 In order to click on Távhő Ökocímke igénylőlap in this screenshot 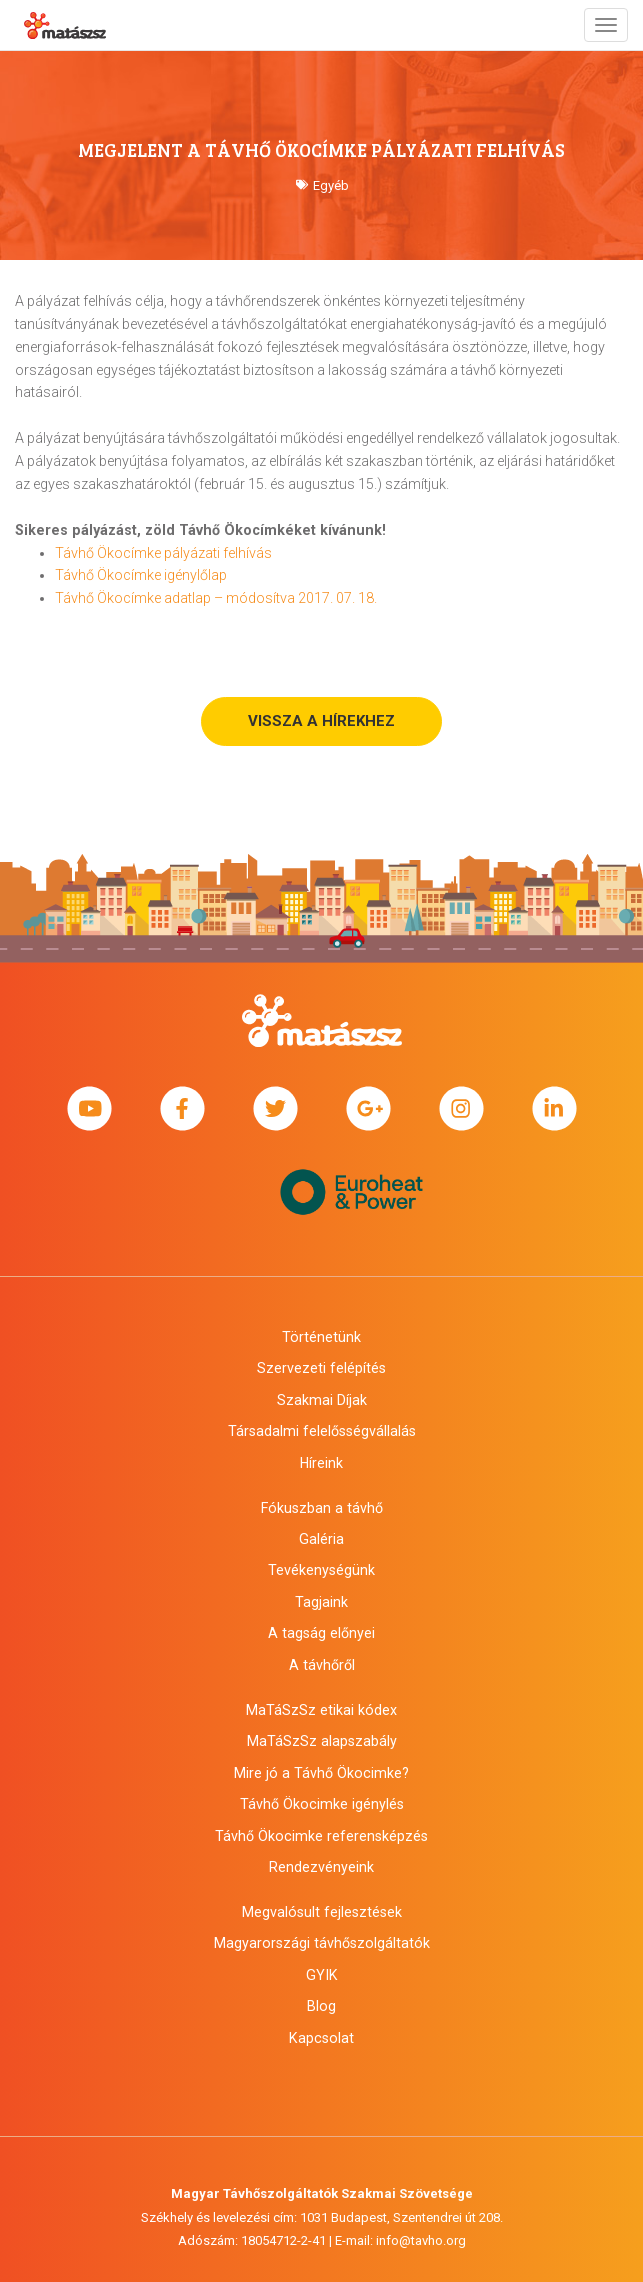, I will do `click(141, 575)`.